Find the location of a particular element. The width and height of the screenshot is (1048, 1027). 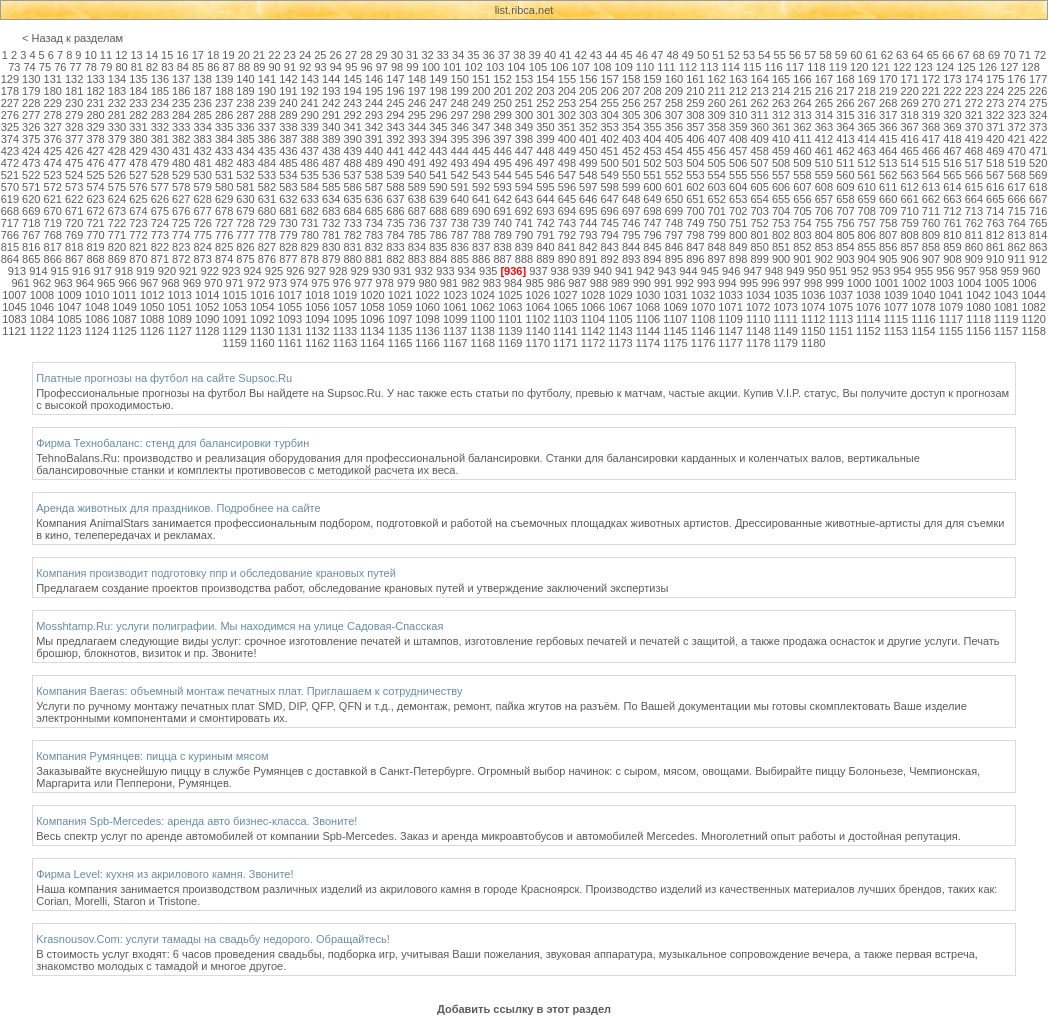

1162 is located at coordinates (317, 343).